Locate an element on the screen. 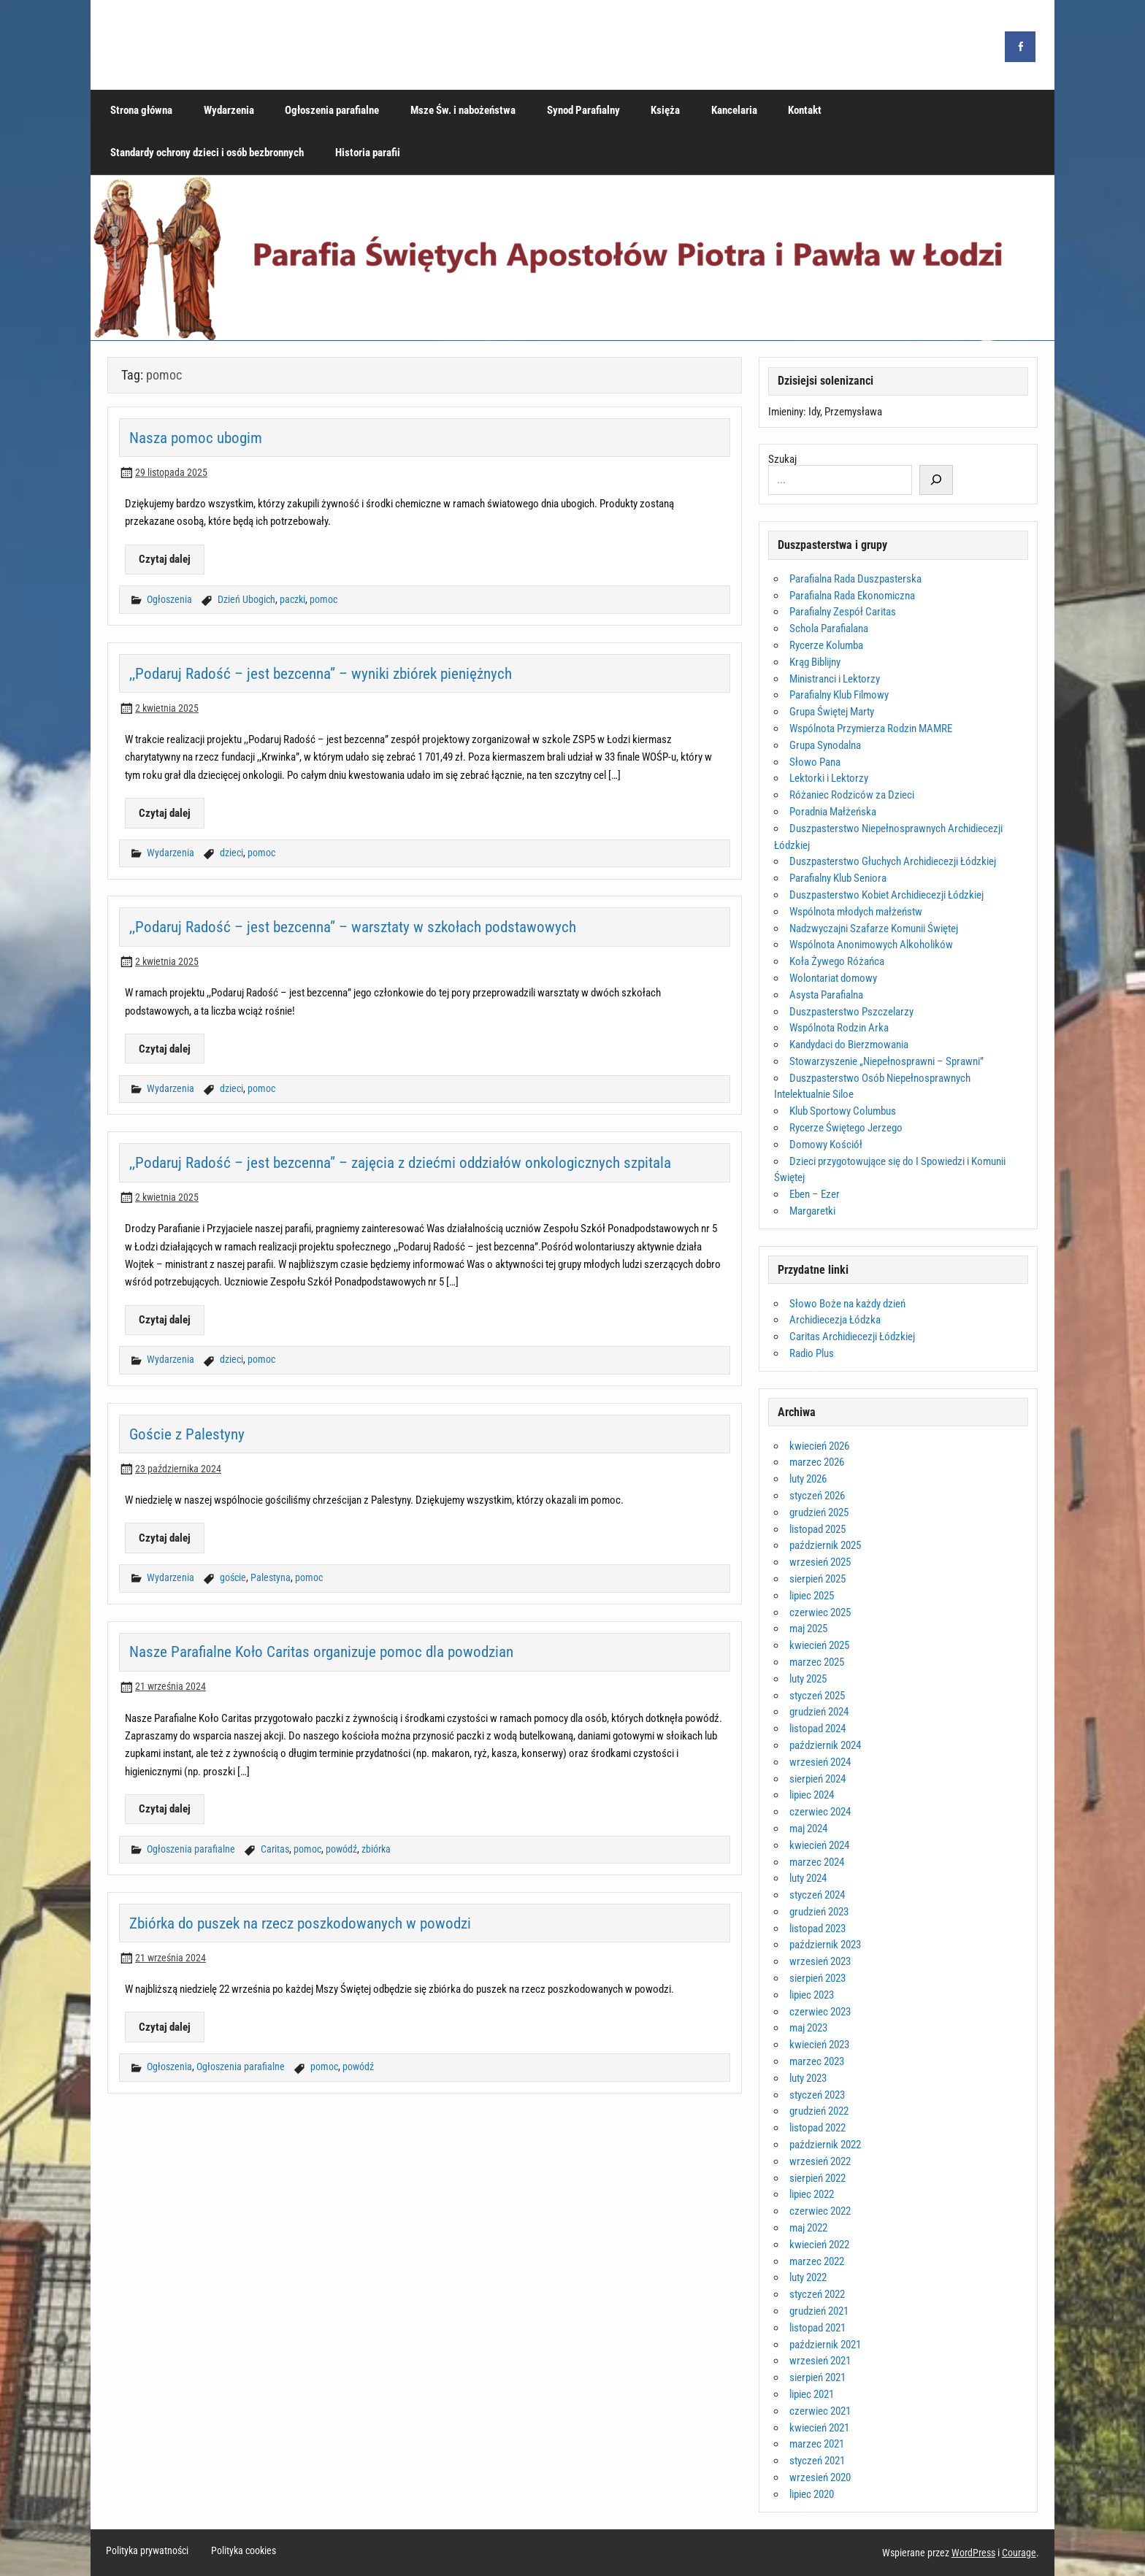  Słowo Boże na każdy dzień is located at coordinates (847, 1303).